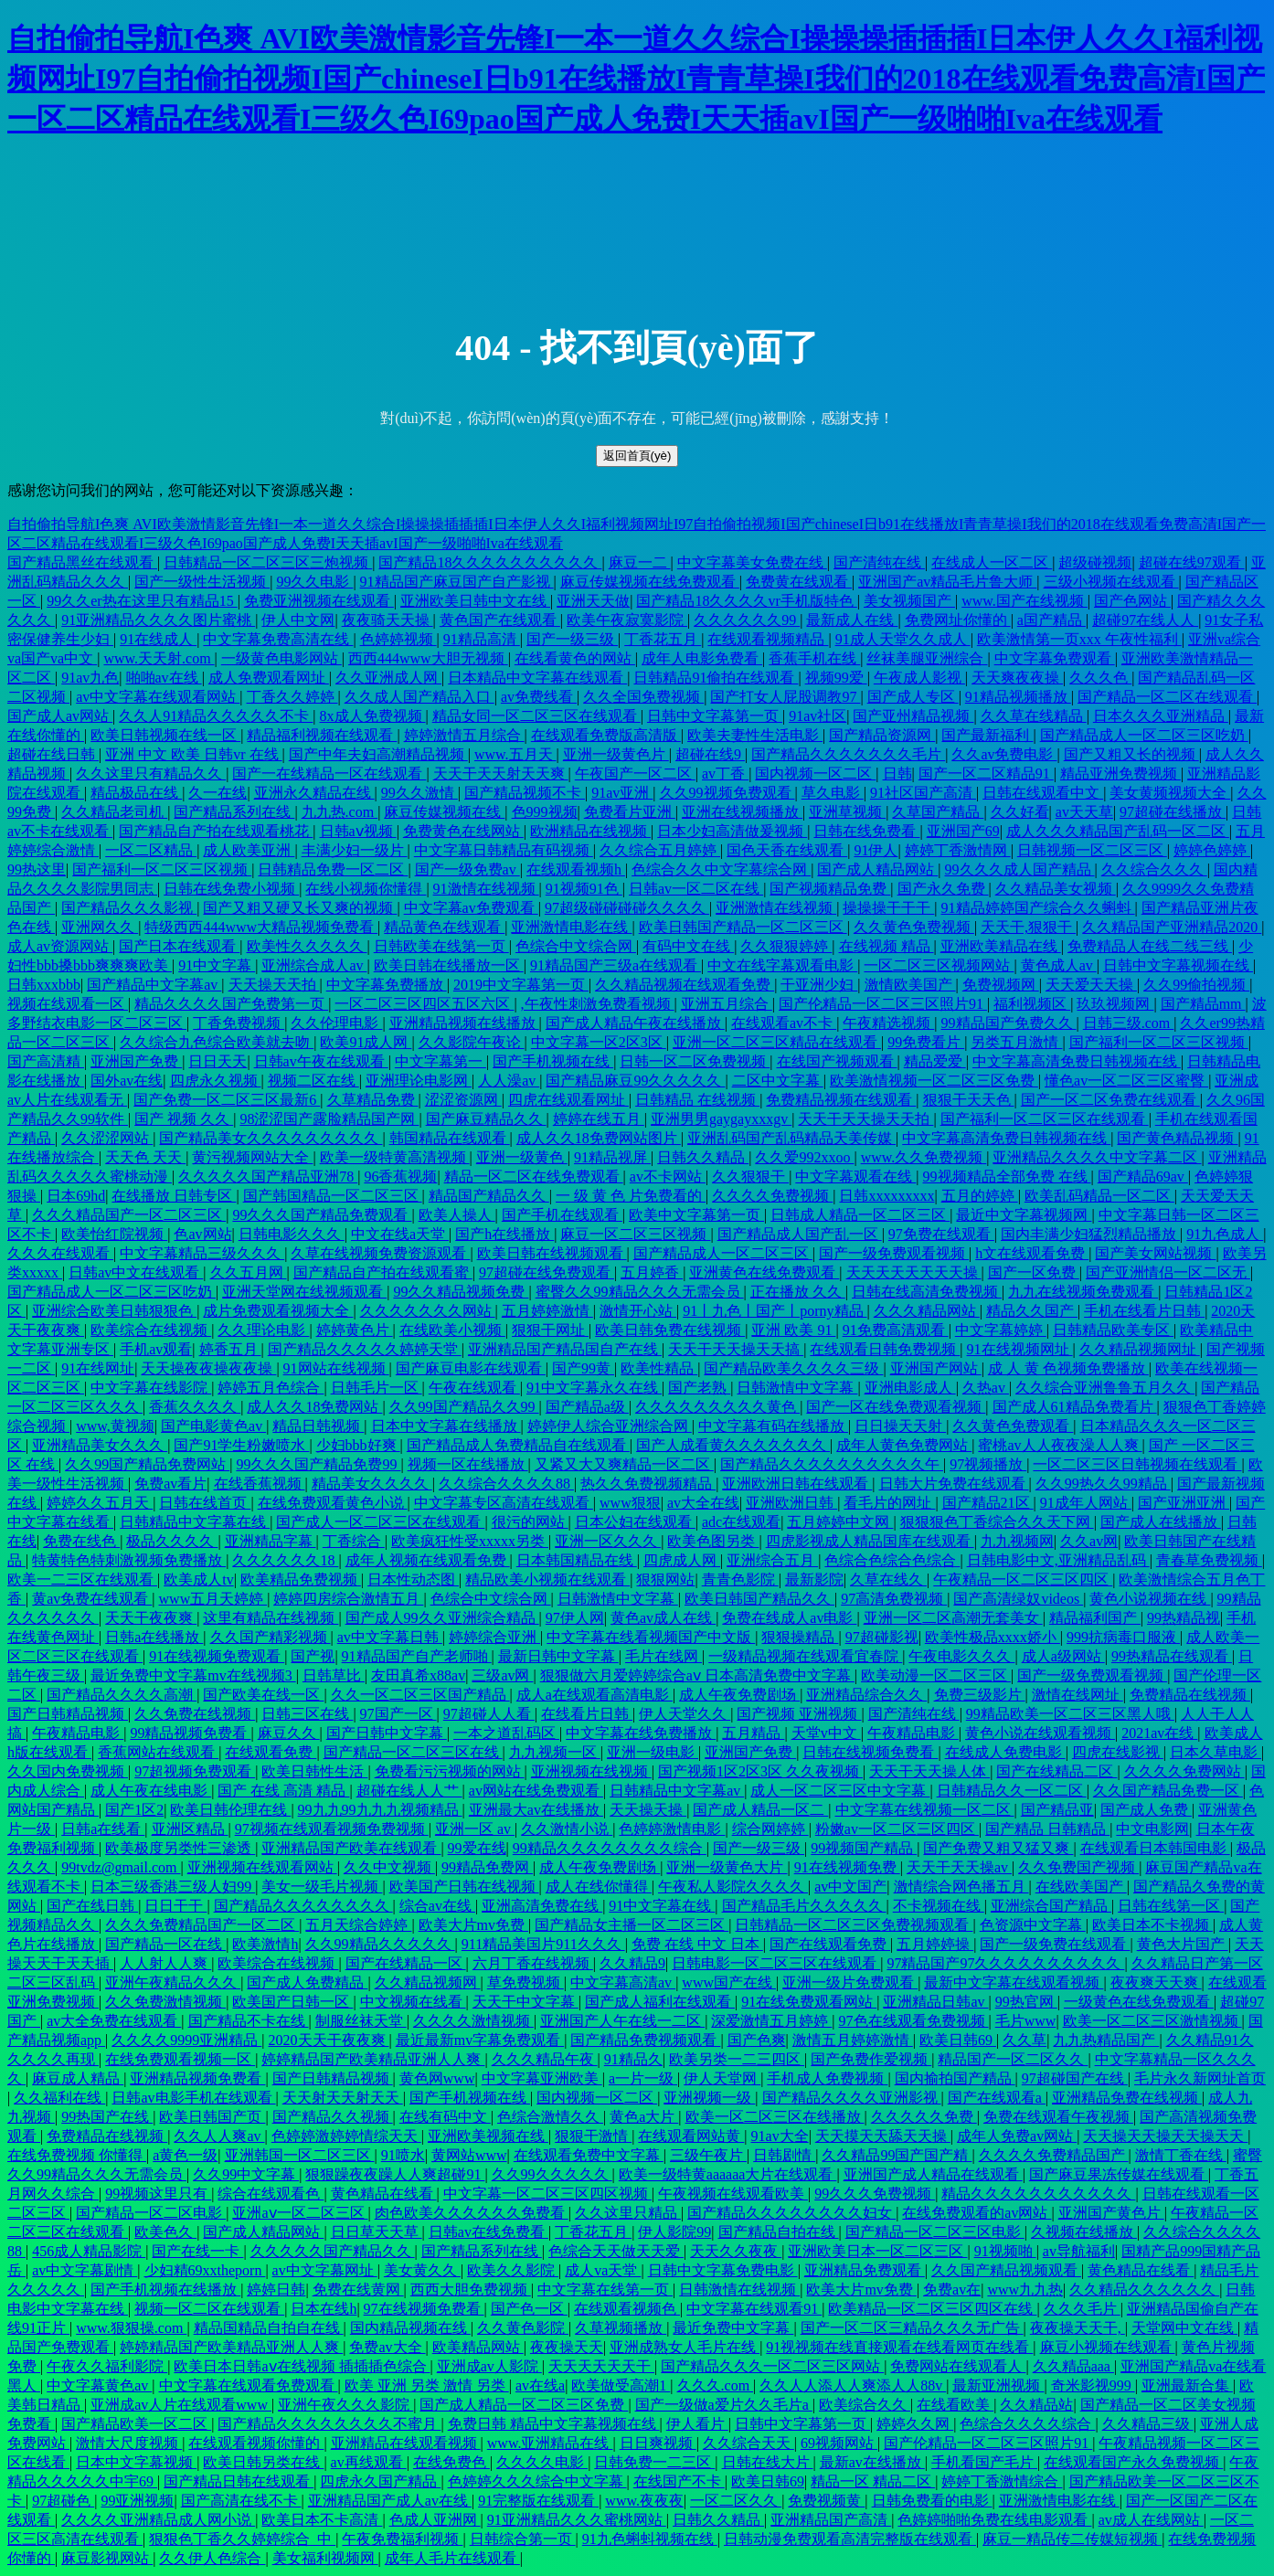 This screenshot has width=1274, height=2576. What do you see at coordinates (818, 984) in the screenshot?
I see `干亚洲少妇` at bounding box center [818, 984].